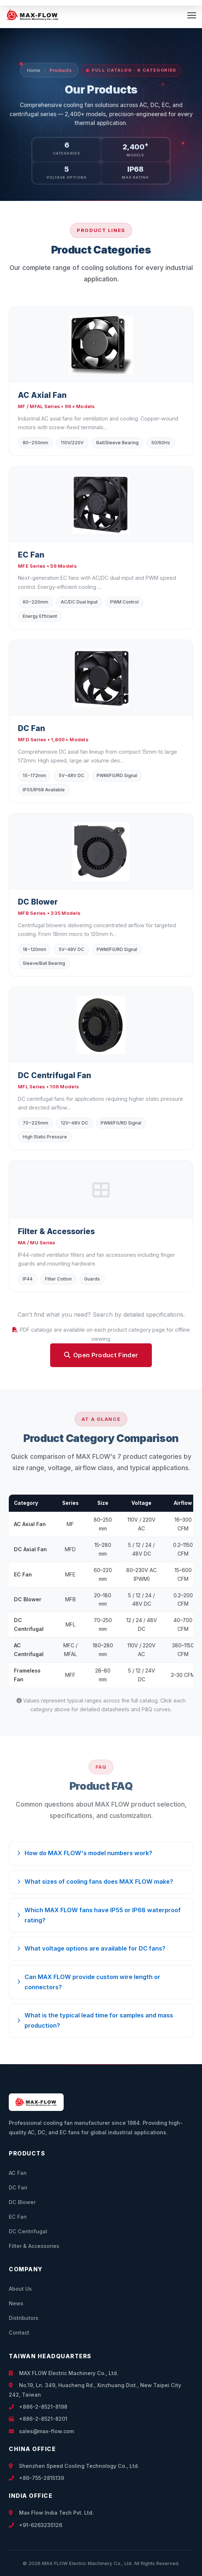 The height and width of the screenshot is (2576, 202). What do you see at coordinates (36, 2478) in the screenshot?
I see `+86-755-2815139 [Call +86-755-2815139]` at bounding box center [36, 2478].